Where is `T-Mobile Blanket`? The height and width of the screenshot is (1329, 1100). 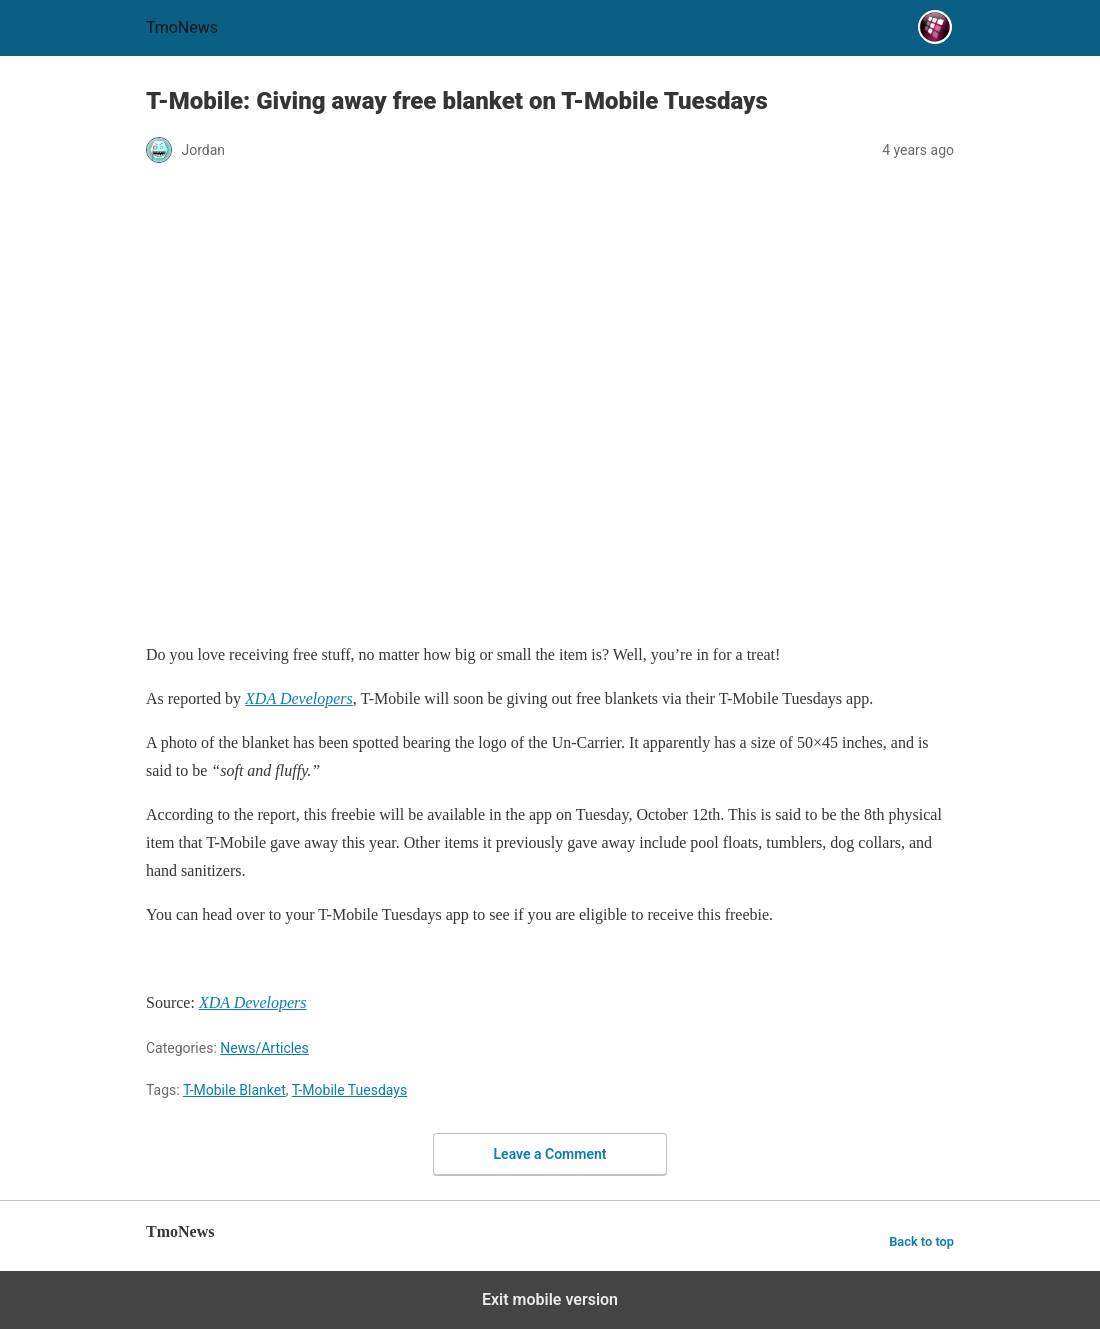 T-Mobile Blanket is located at coordinates (234, 1090).